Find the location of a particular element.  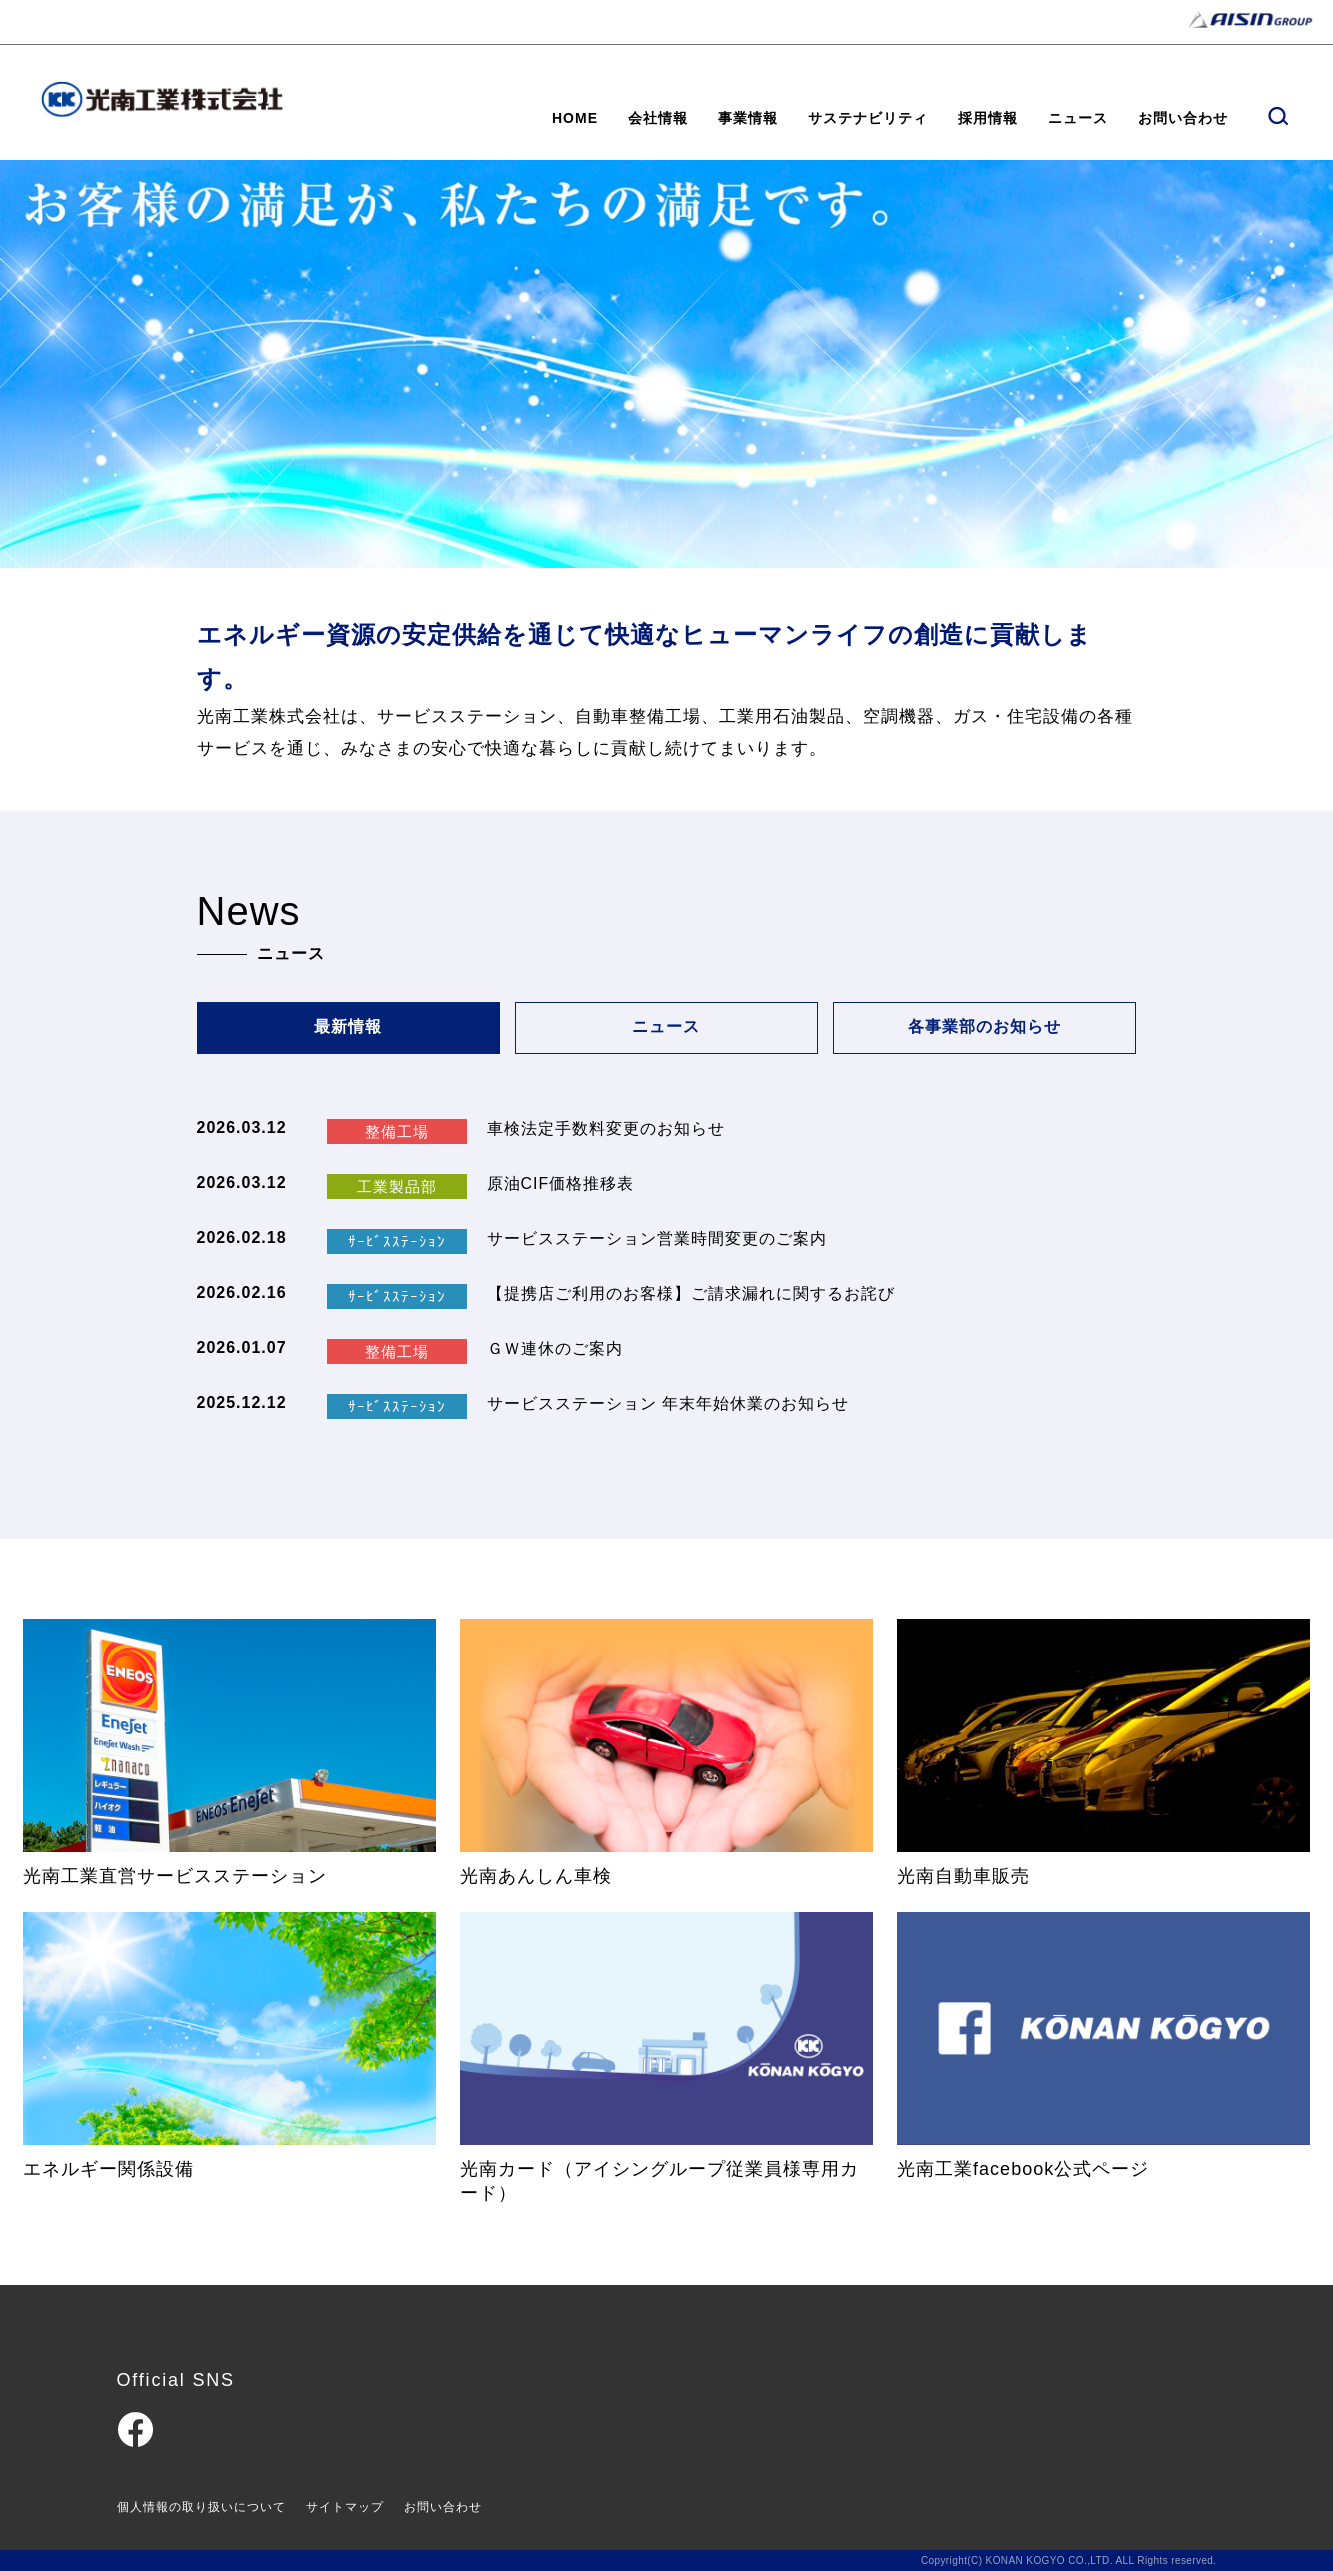

ニュース is located at coordinates (1078, 118).